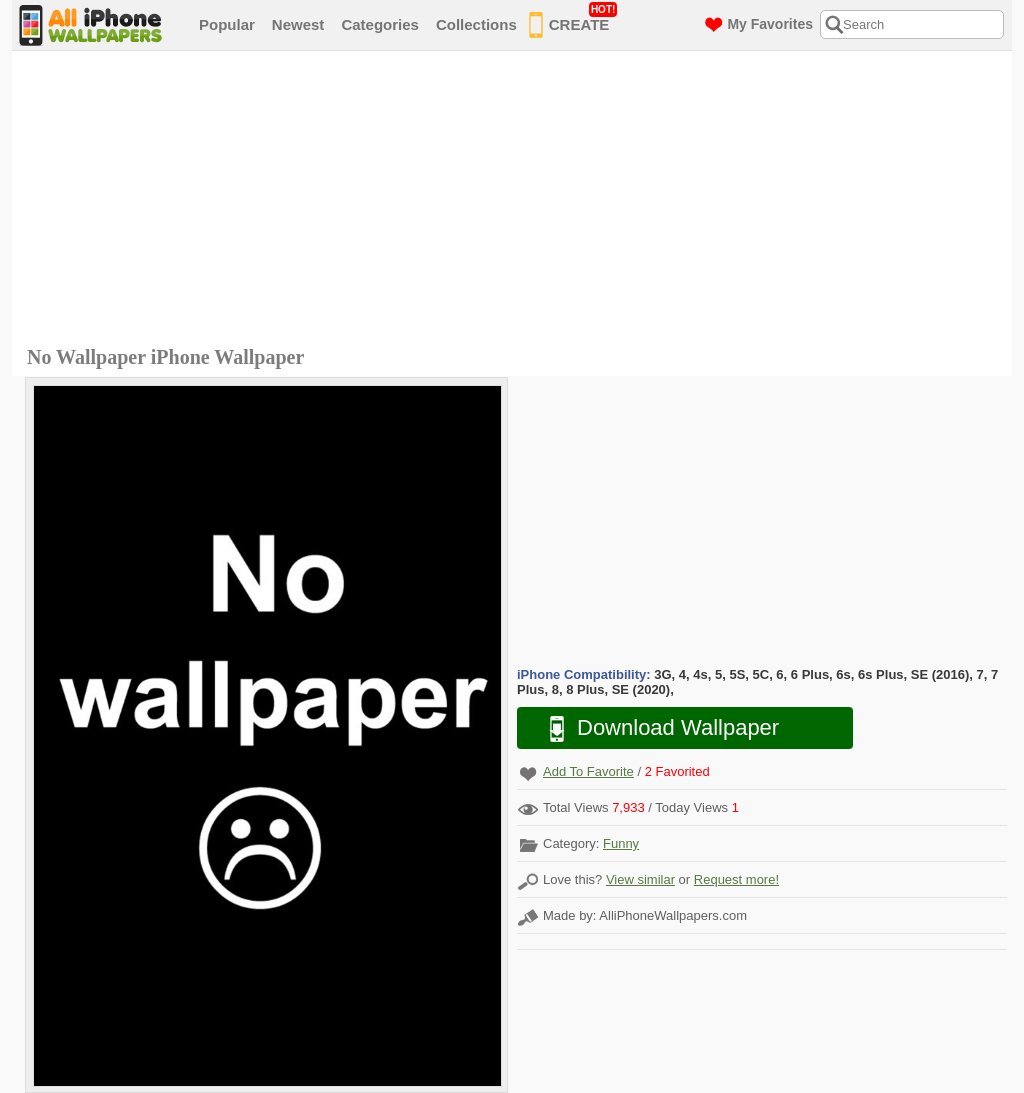 The height and width of the screenshot is (1093, 1024). What do you see at coordinates (621, 843) in the screenshot?
I see `Funny` at bounding box center [621, 843].